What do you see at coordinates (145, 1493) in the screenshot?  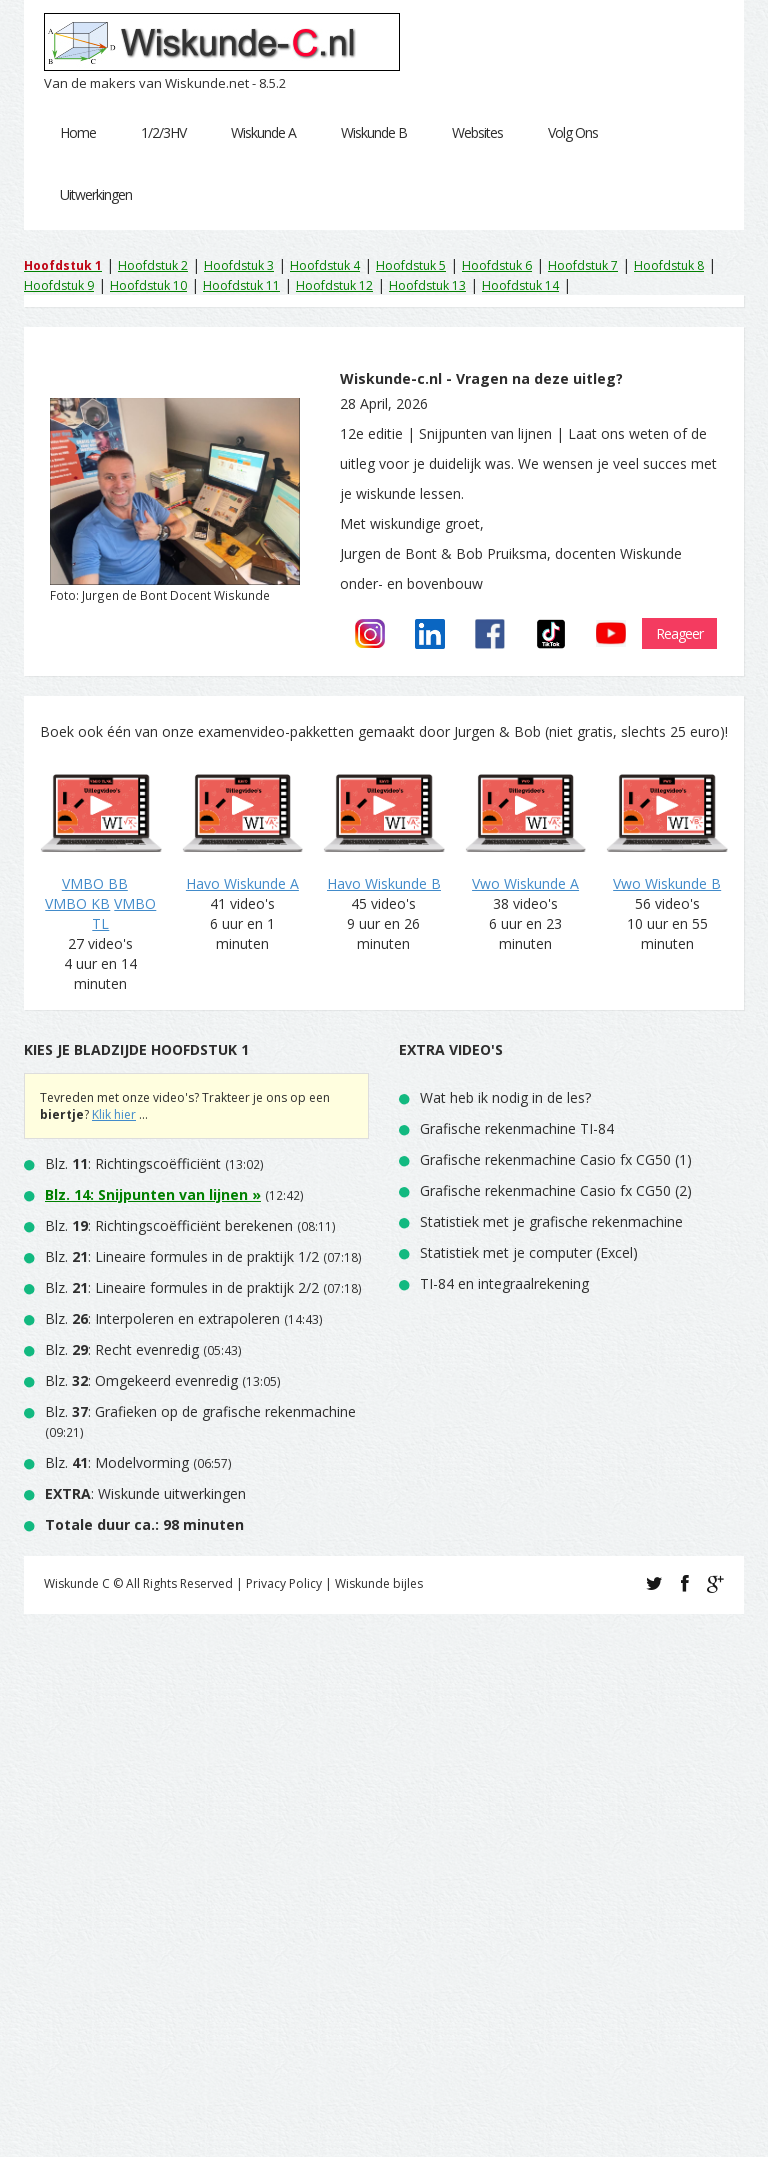 I see `: Wiskunde uitwerkingen` at bounding box center [145, 1493].